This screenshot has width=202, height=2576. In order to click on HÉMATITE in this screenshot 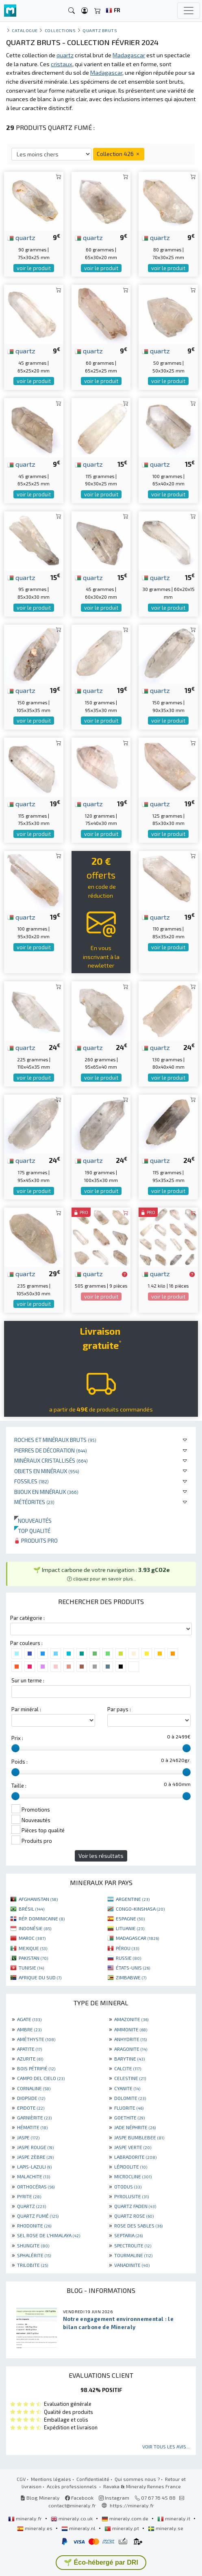, I will do `click(32, 2127)`.